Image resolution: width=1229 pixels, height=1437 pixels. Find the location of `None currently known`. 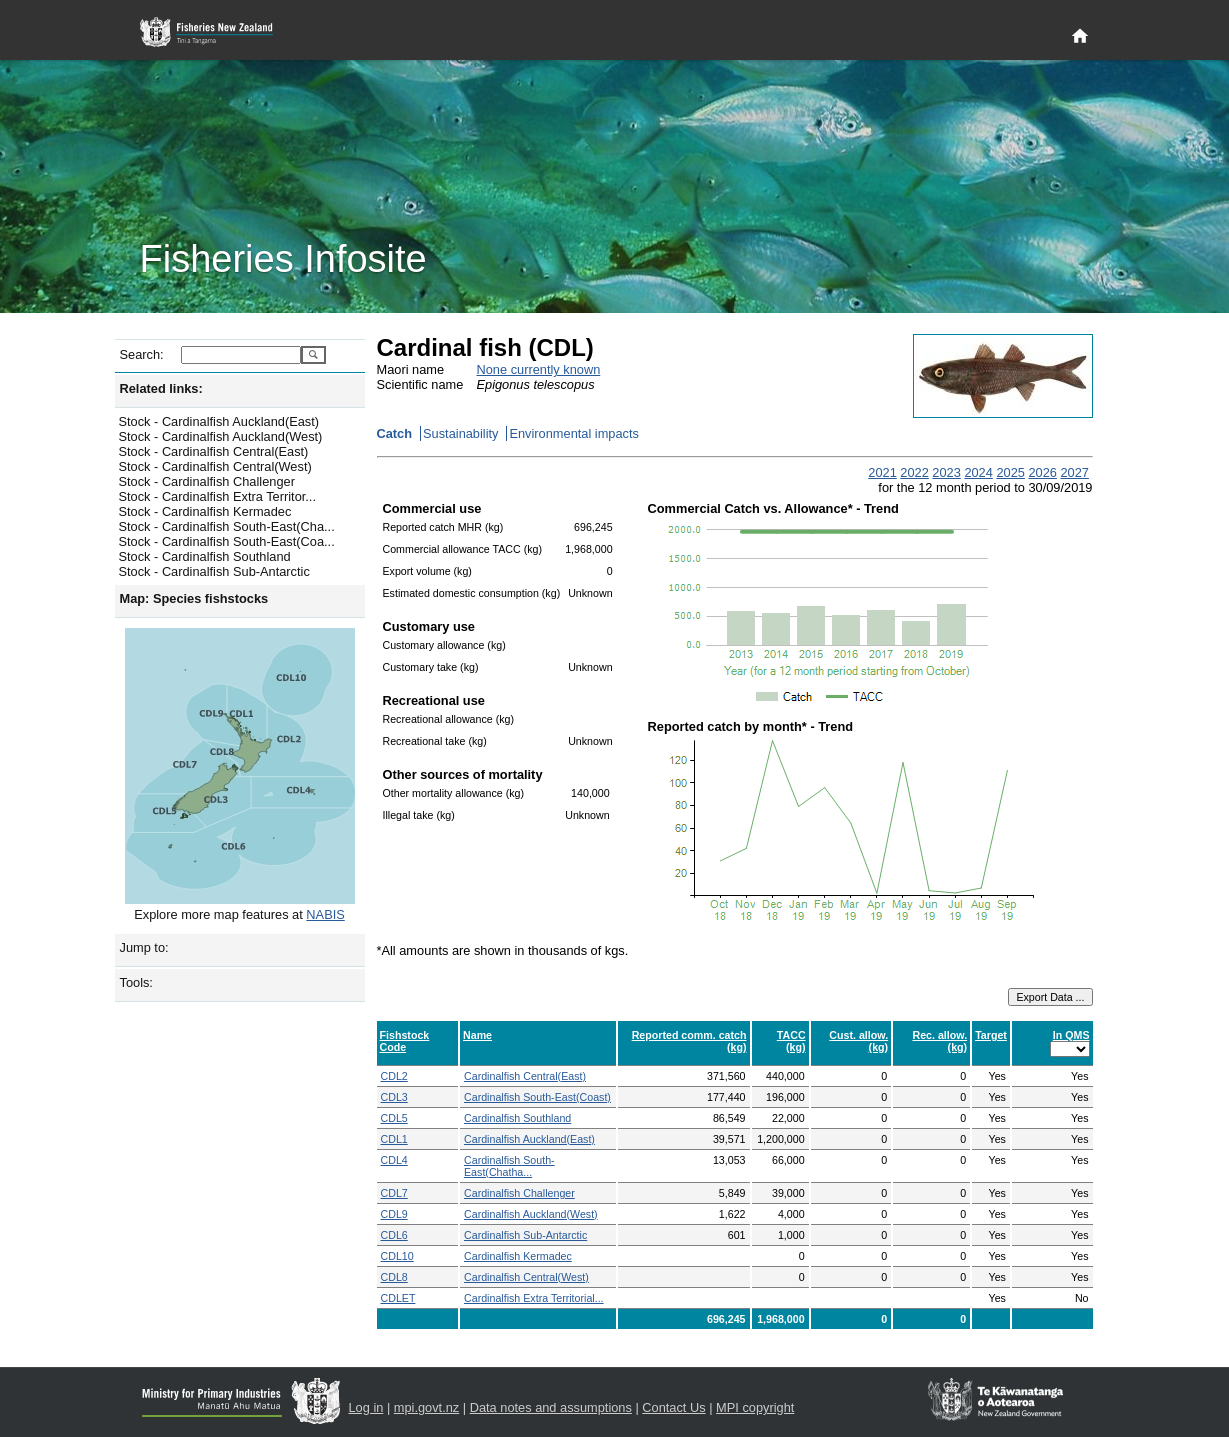

None currently known is located at coordinates (539, 369).